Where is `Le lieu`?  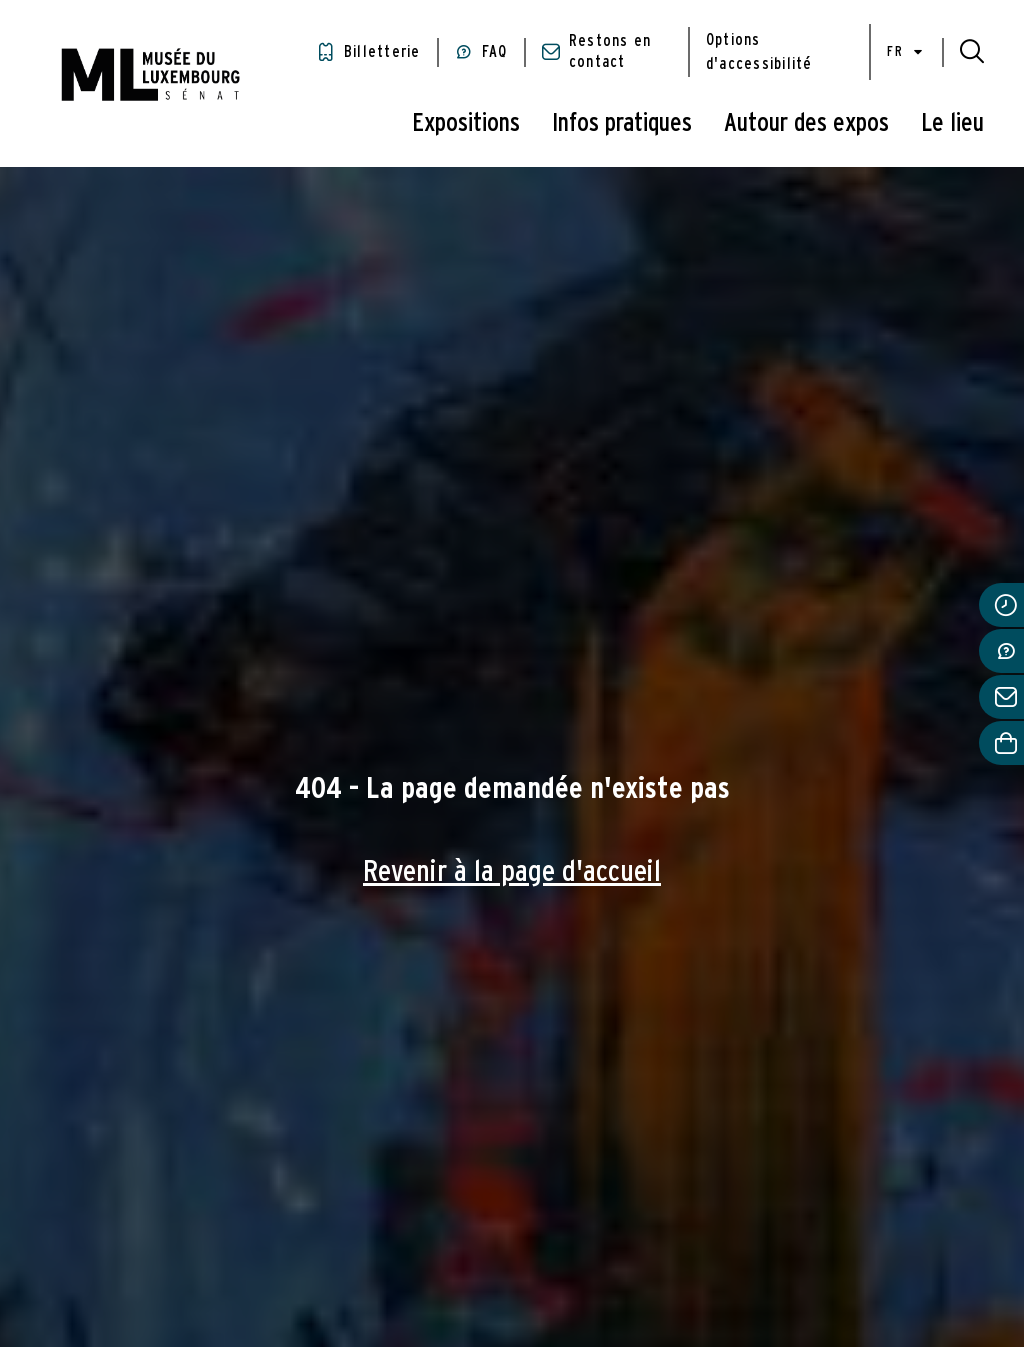 Le lieu is located at coordinates (952, 123).